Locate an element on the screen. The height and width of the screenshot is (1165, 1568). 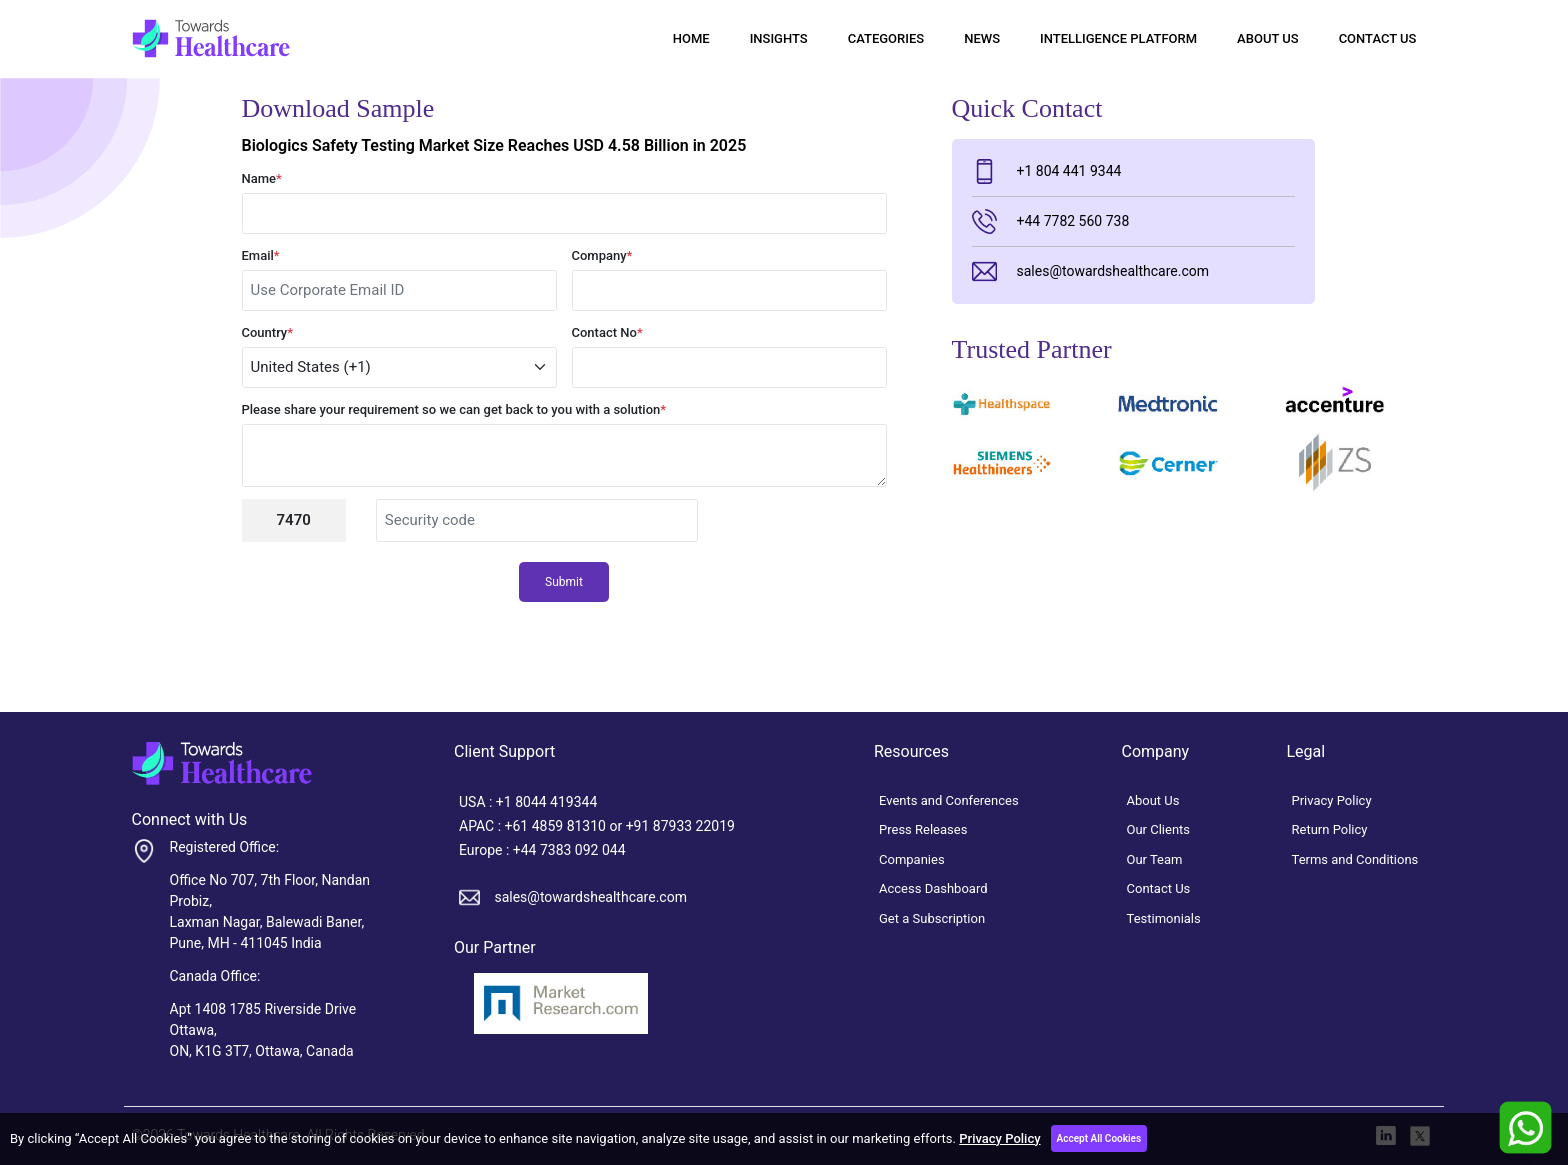
Contact No is located at coordinates (607, 332).